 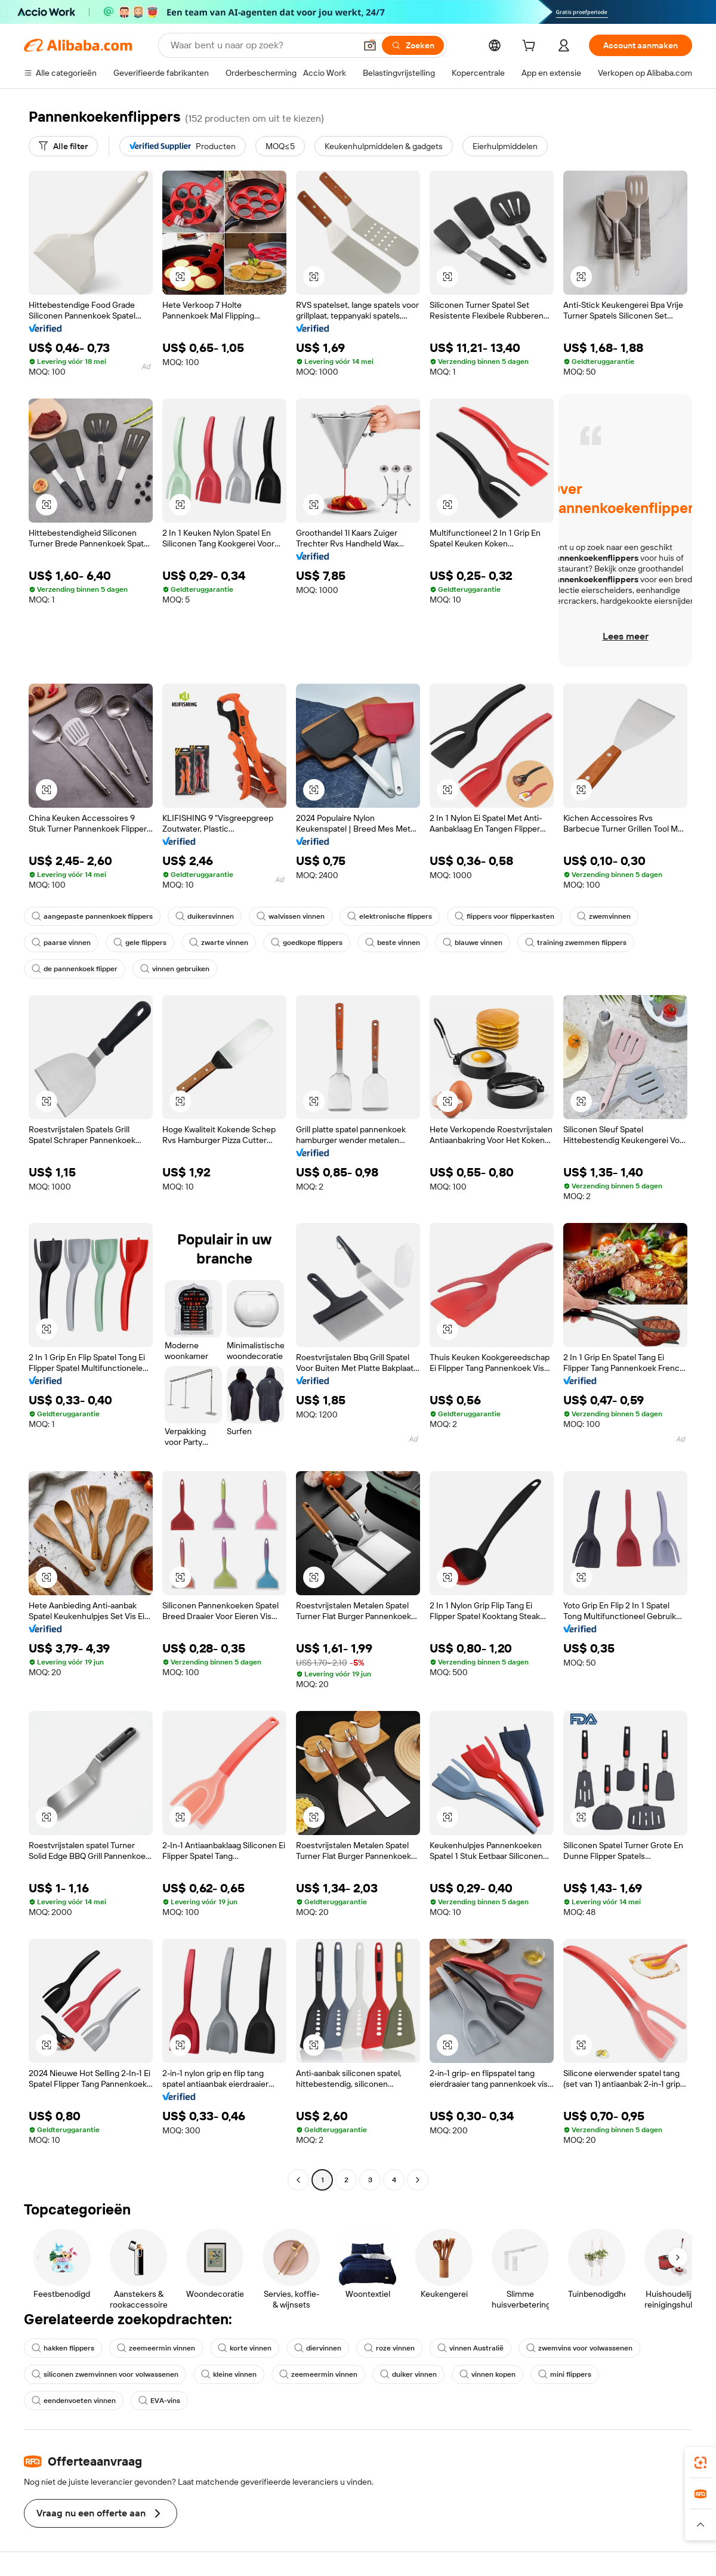 I want to click on eendenvoeten vinnen, so click(x=74, y=2400).